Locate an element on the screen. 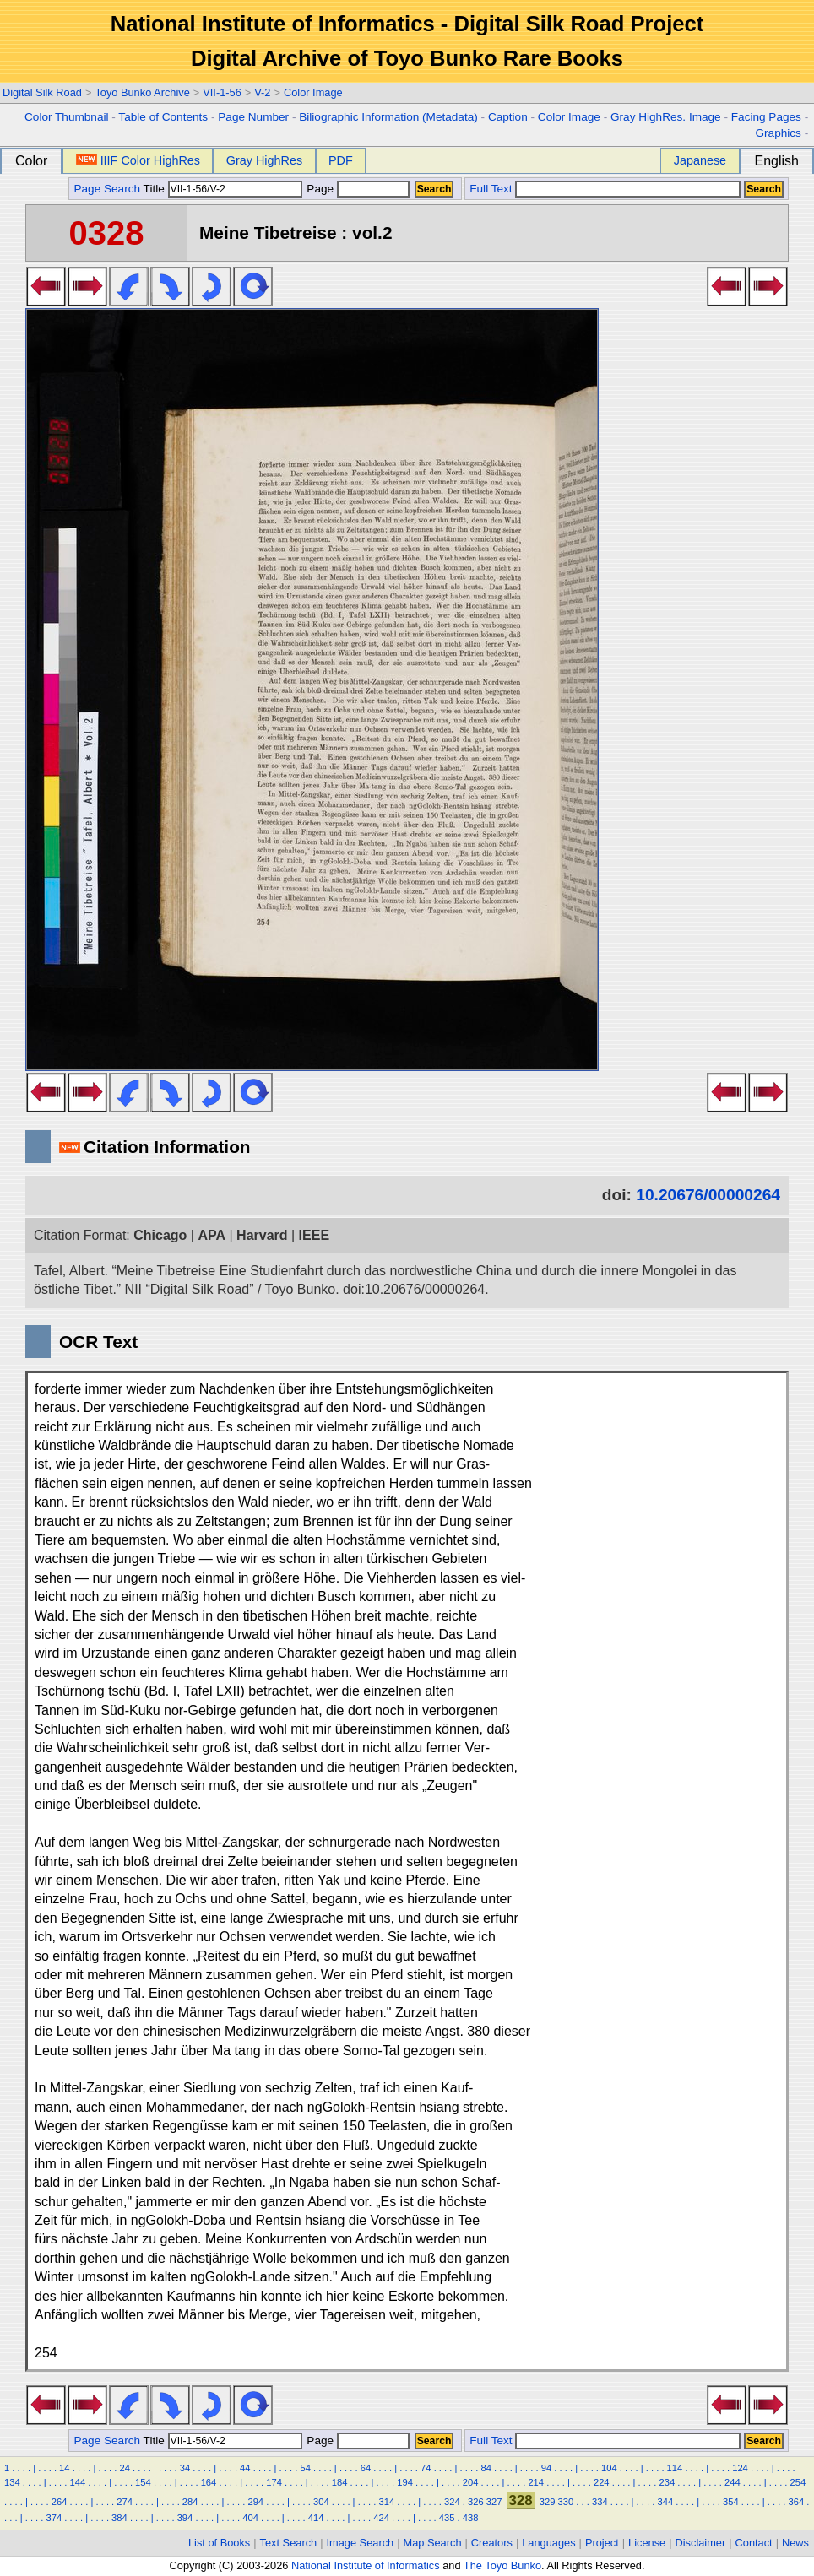 The width and height of the screenshot is (814, 2576). 438 is located at coordinates (471, 2518).